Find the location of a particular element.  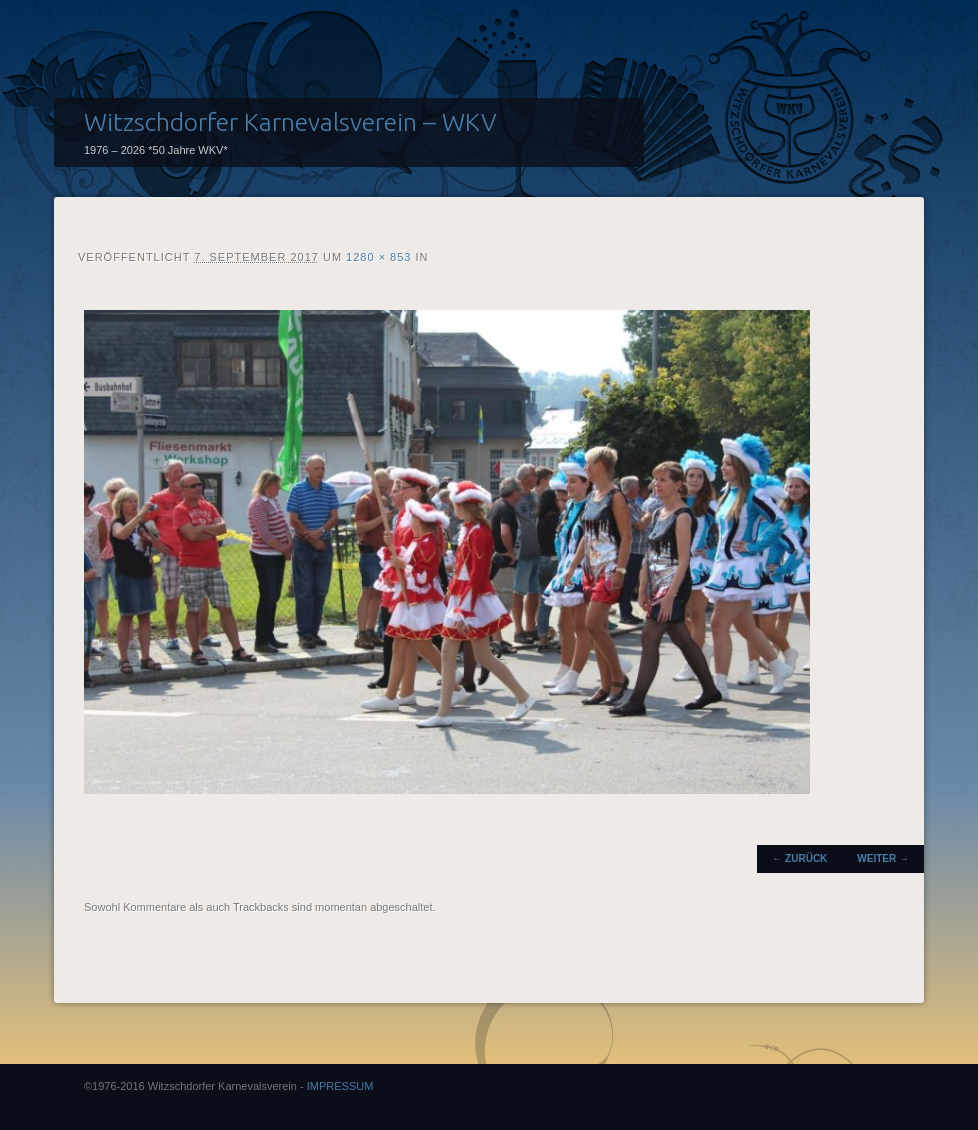

← Zurück is located at coordinates (799, 858).